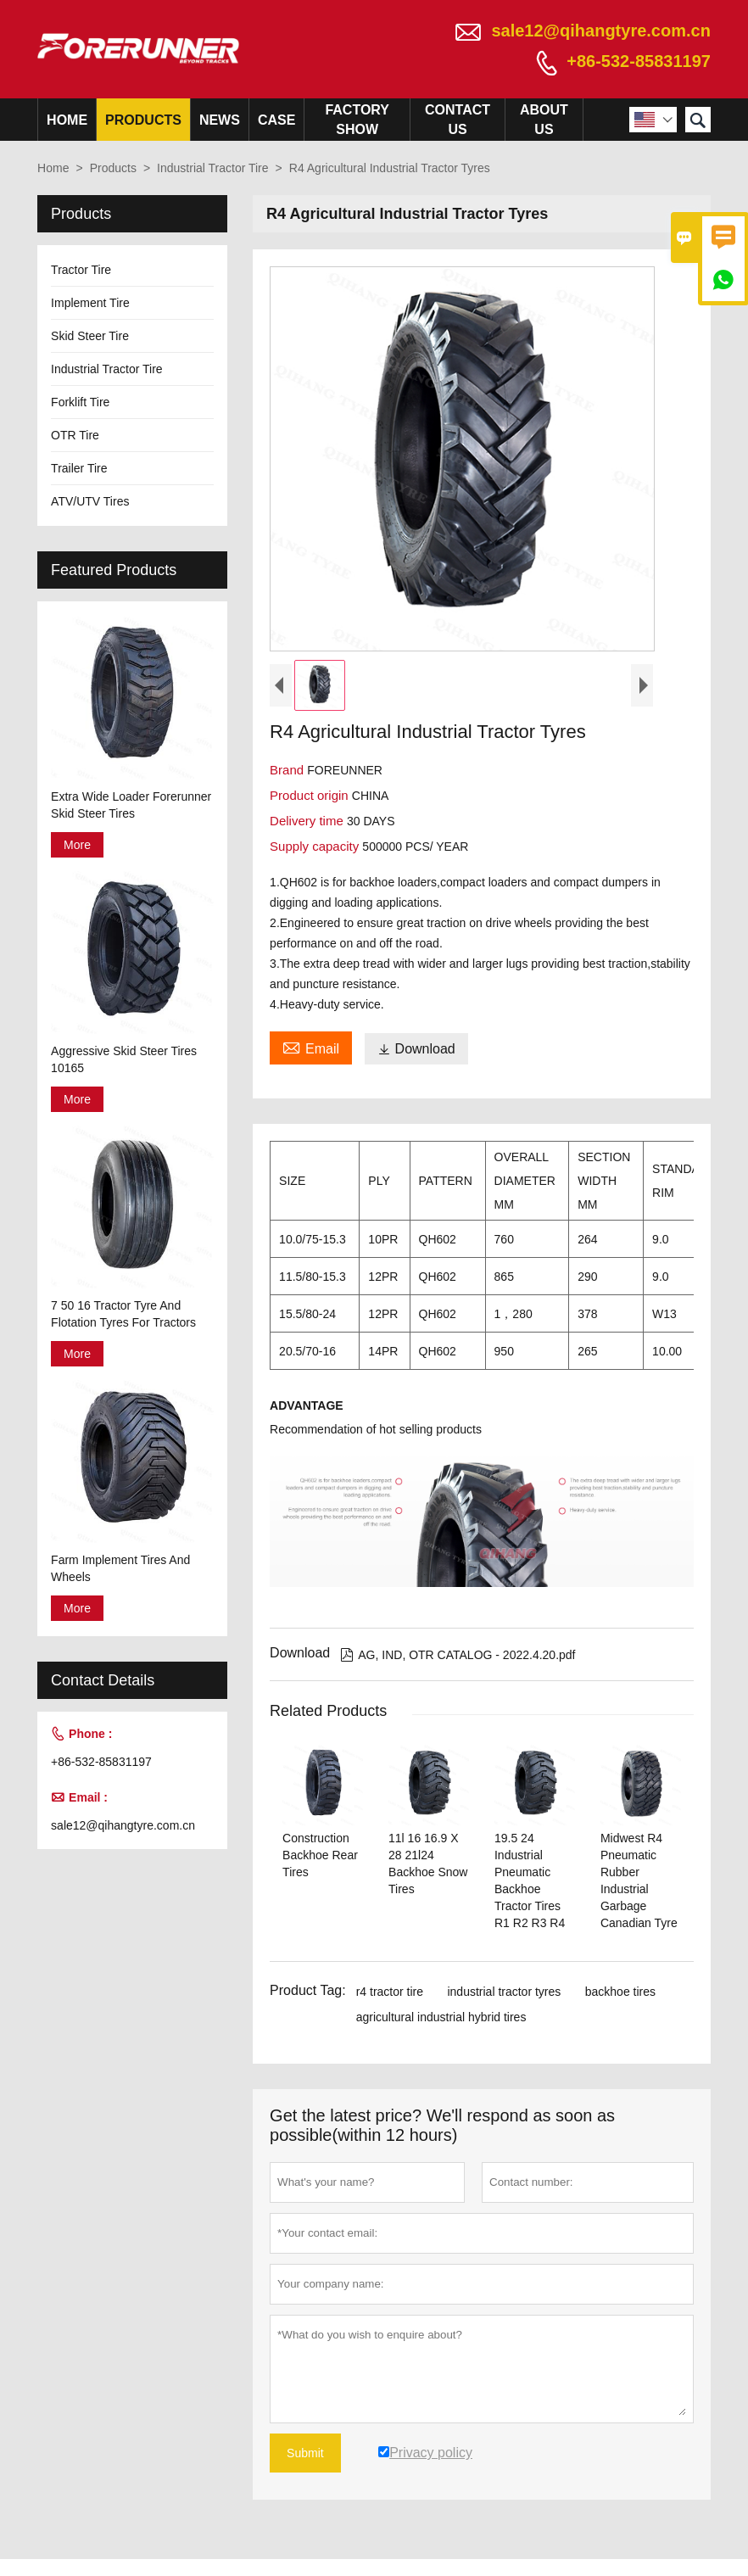 The image size is (748, 2576). Describe the element at coordinates (305, 2453) in the screenshot. I see `Submit` at that location.